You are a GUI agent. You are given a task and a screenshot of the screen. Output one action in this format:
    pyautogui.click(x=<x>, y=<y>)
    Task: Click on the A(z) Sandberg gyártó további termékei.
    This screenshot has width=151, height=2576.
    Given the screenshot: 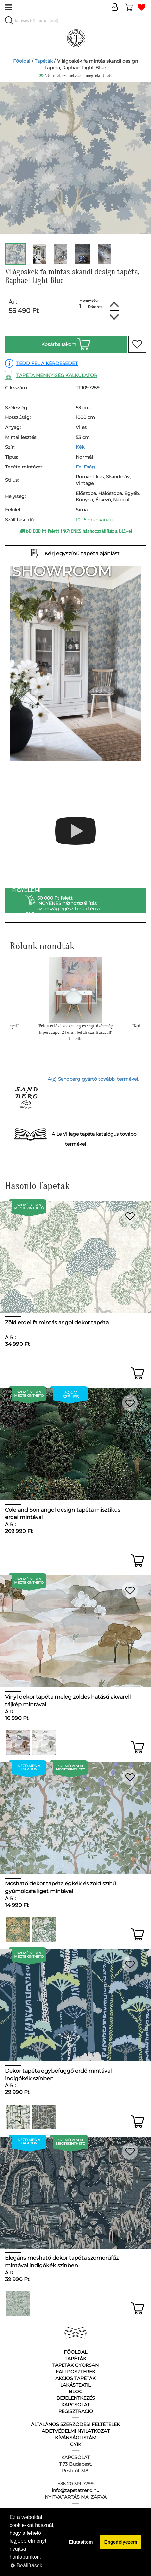 What is the action you would take?
    pyautogui.click(x=93, y=1079)
    